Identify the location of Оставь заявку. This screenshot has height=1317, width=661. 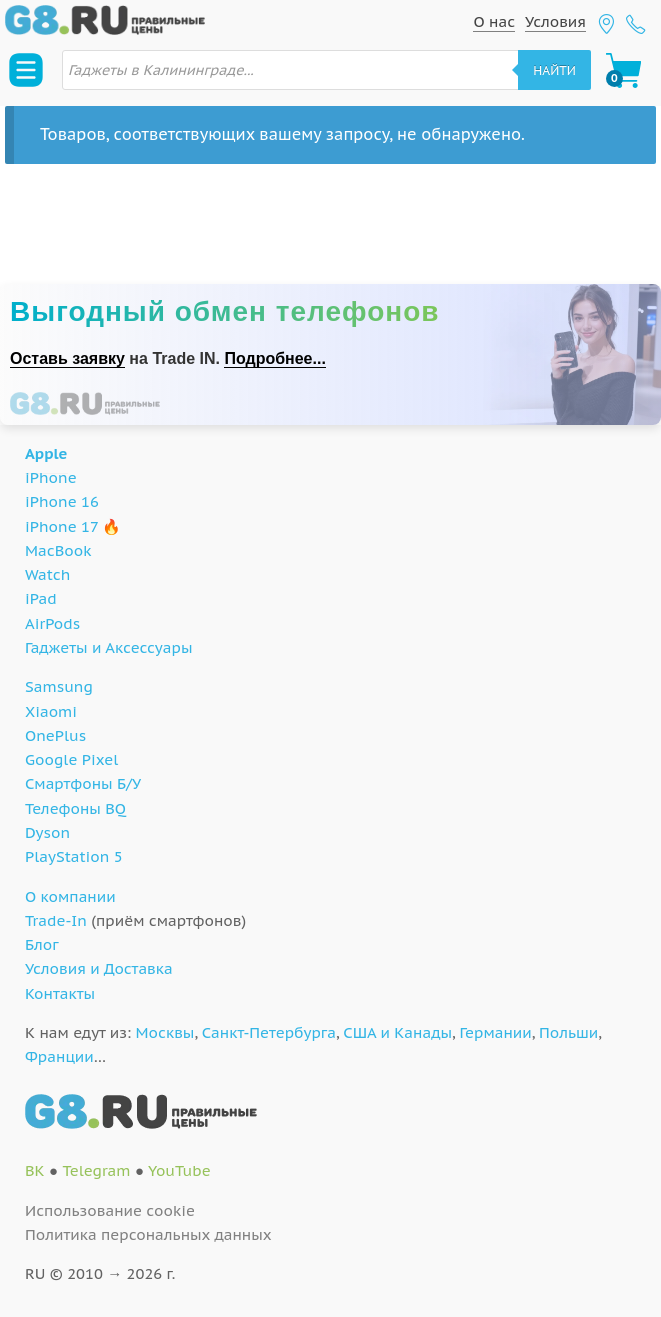
(67, 358).